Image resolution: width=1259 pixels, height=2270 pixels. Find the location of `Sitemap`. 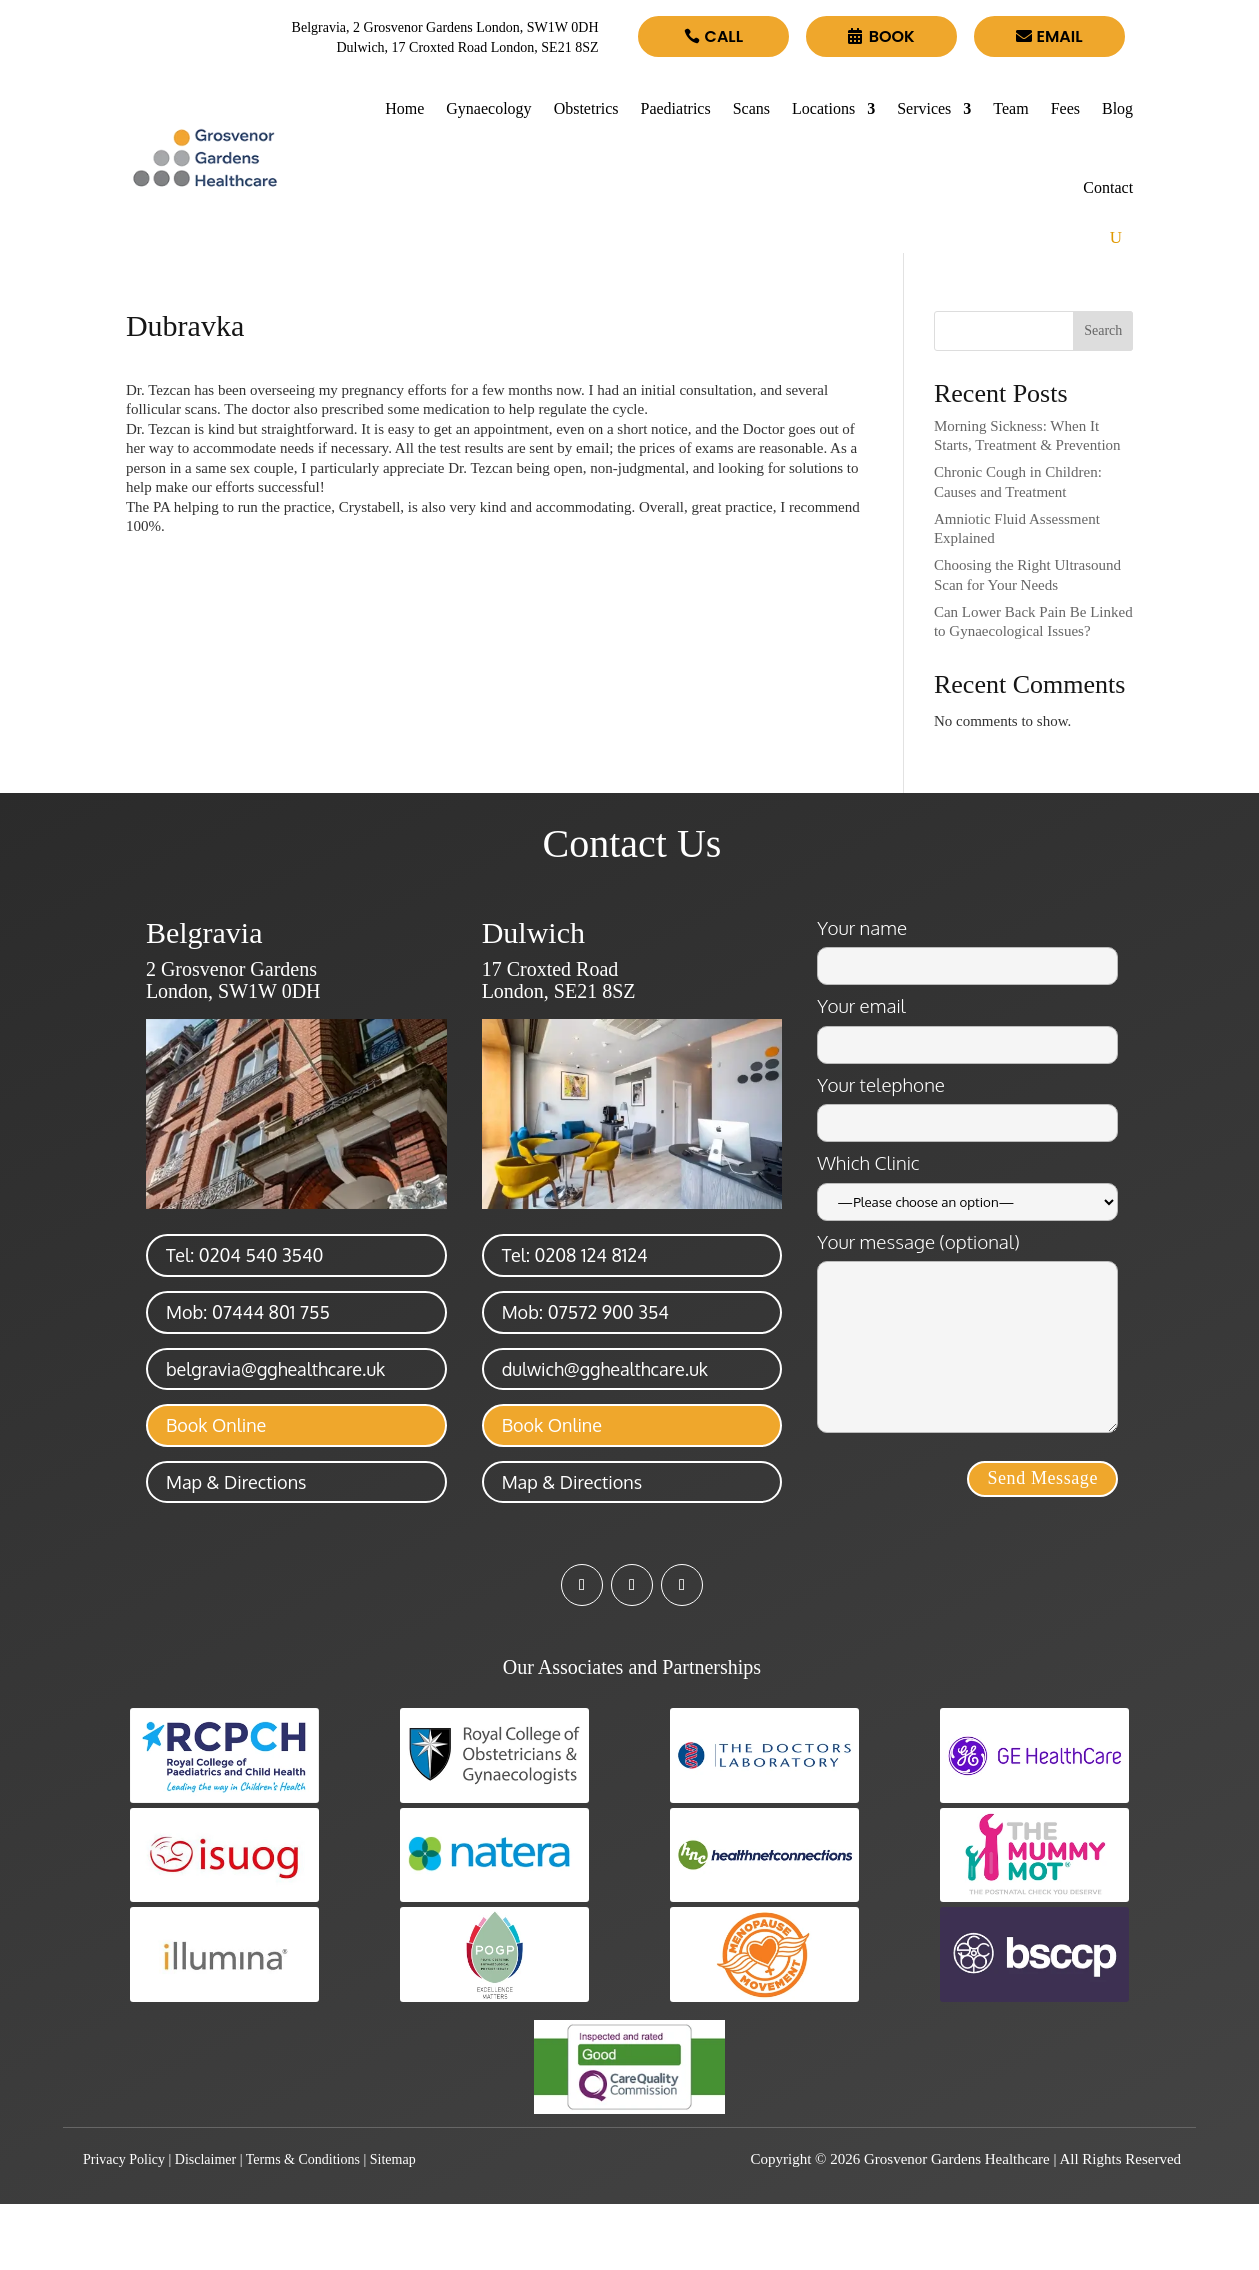

Sitemap is located at coordinates (393, 2159).